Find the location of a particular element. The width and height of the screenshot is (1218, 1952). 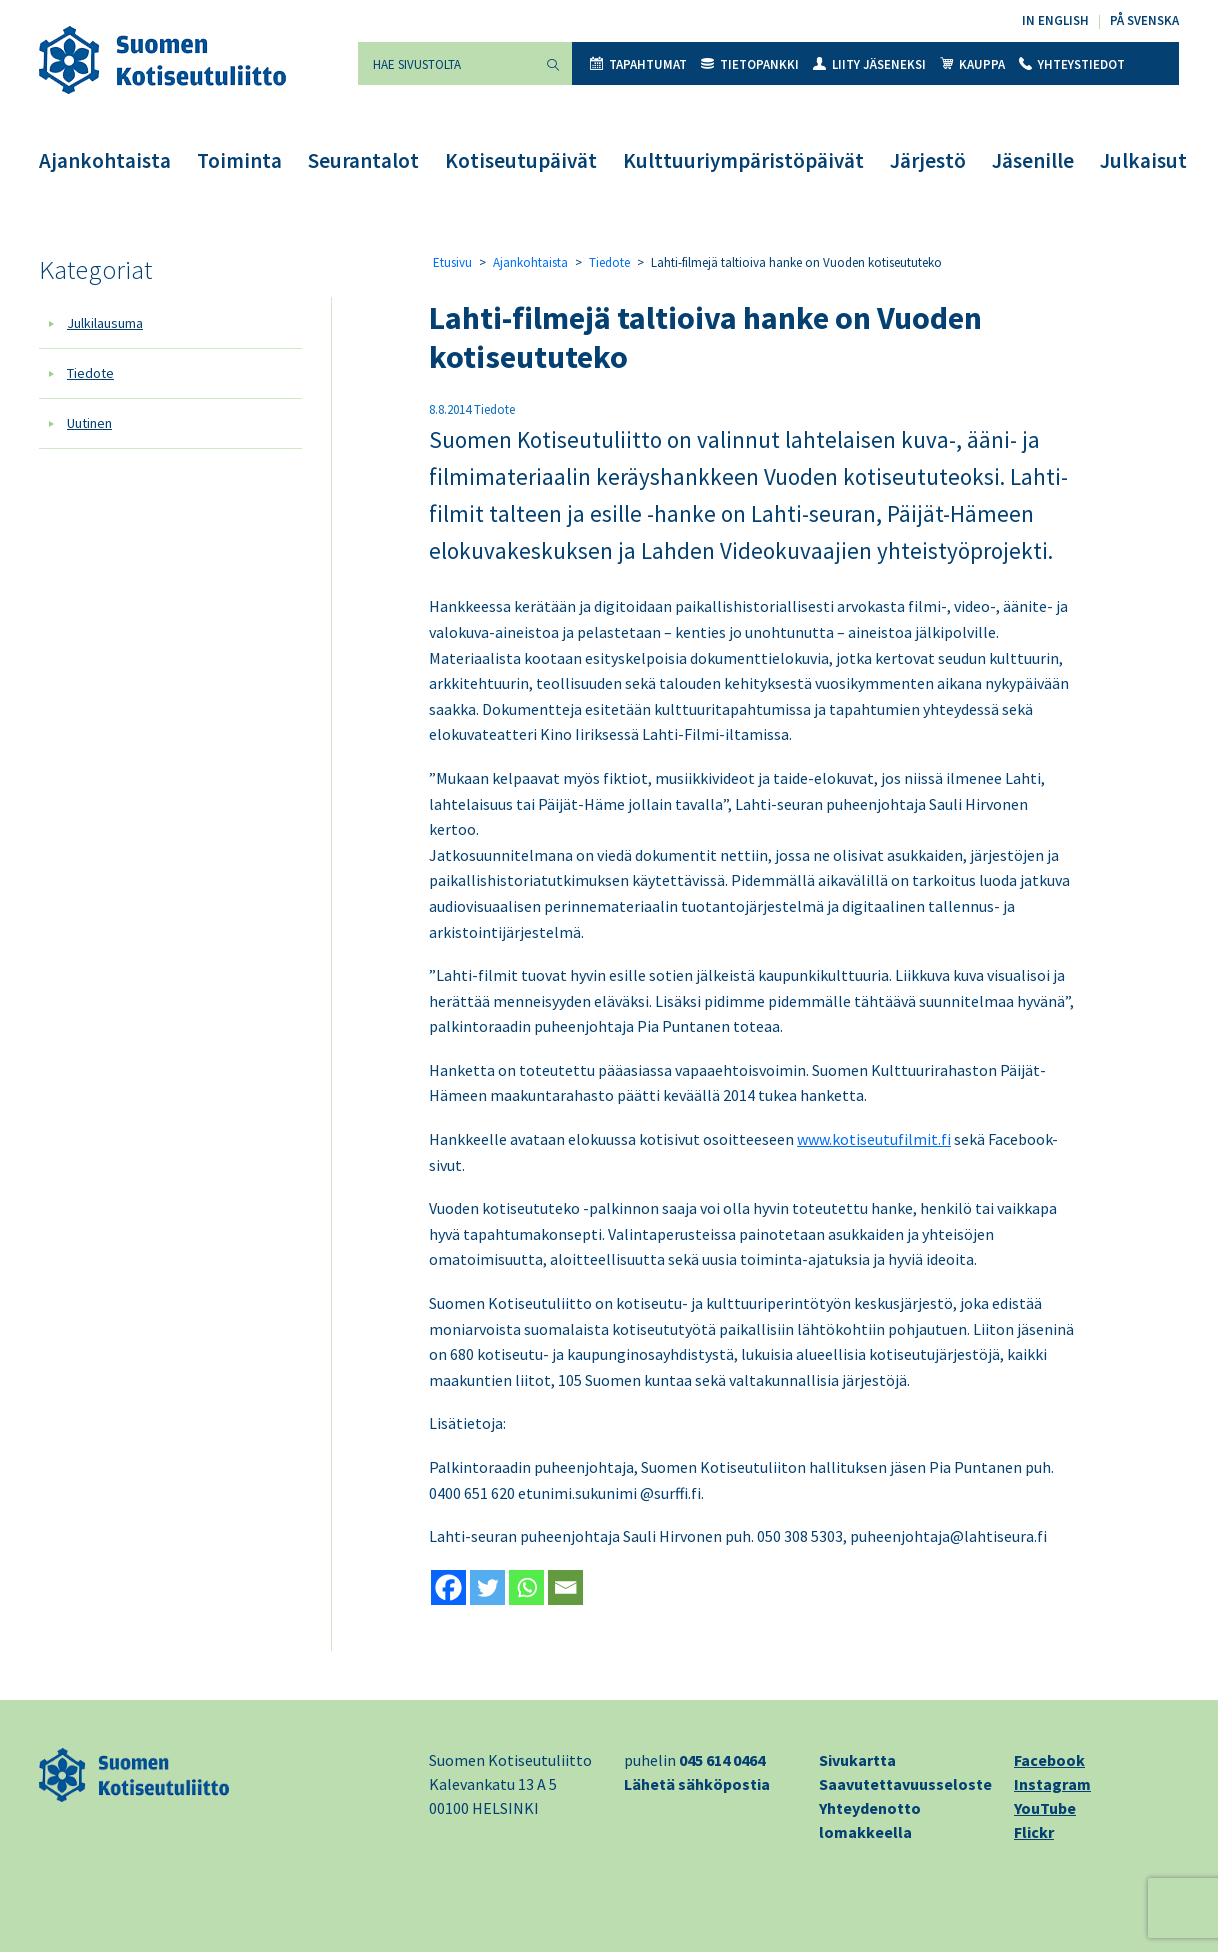

Kulttuuriympäristöpäivät is located at coordinates (743, 160).